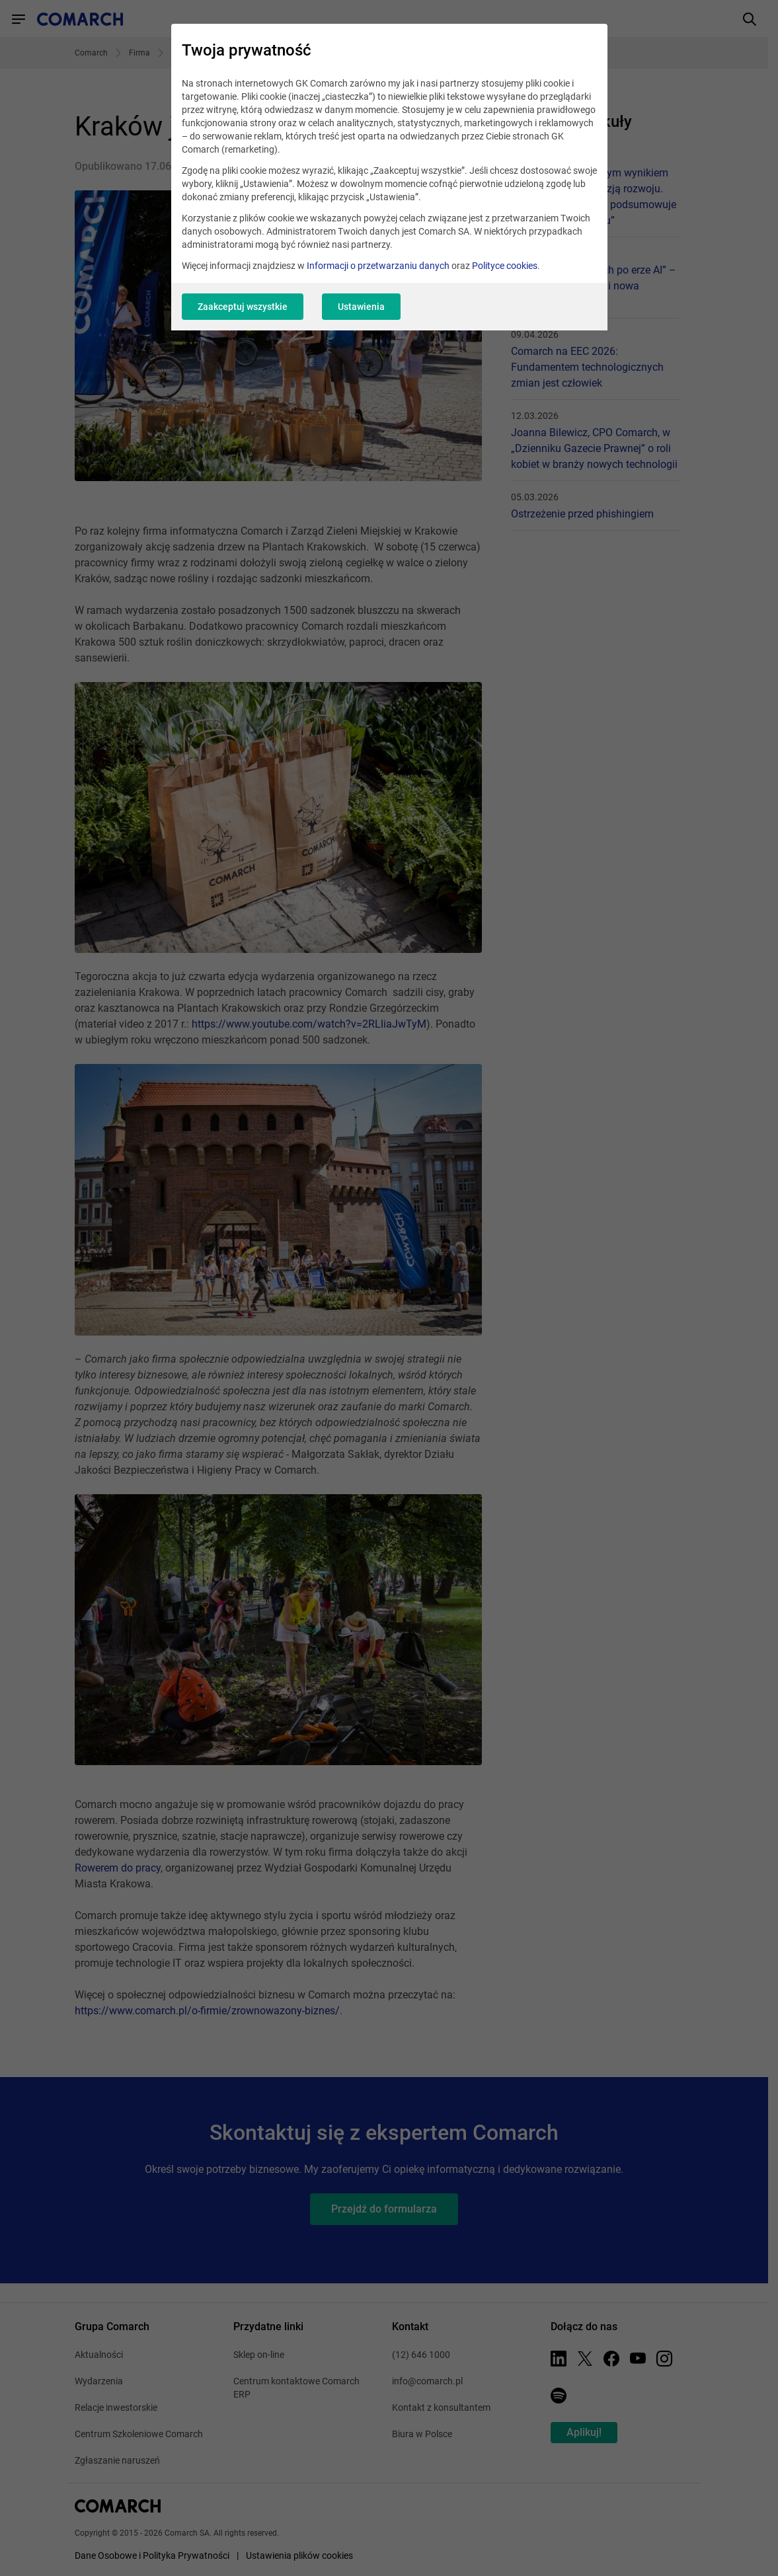  I want to click on Polityce cookies, so click(504, 265).